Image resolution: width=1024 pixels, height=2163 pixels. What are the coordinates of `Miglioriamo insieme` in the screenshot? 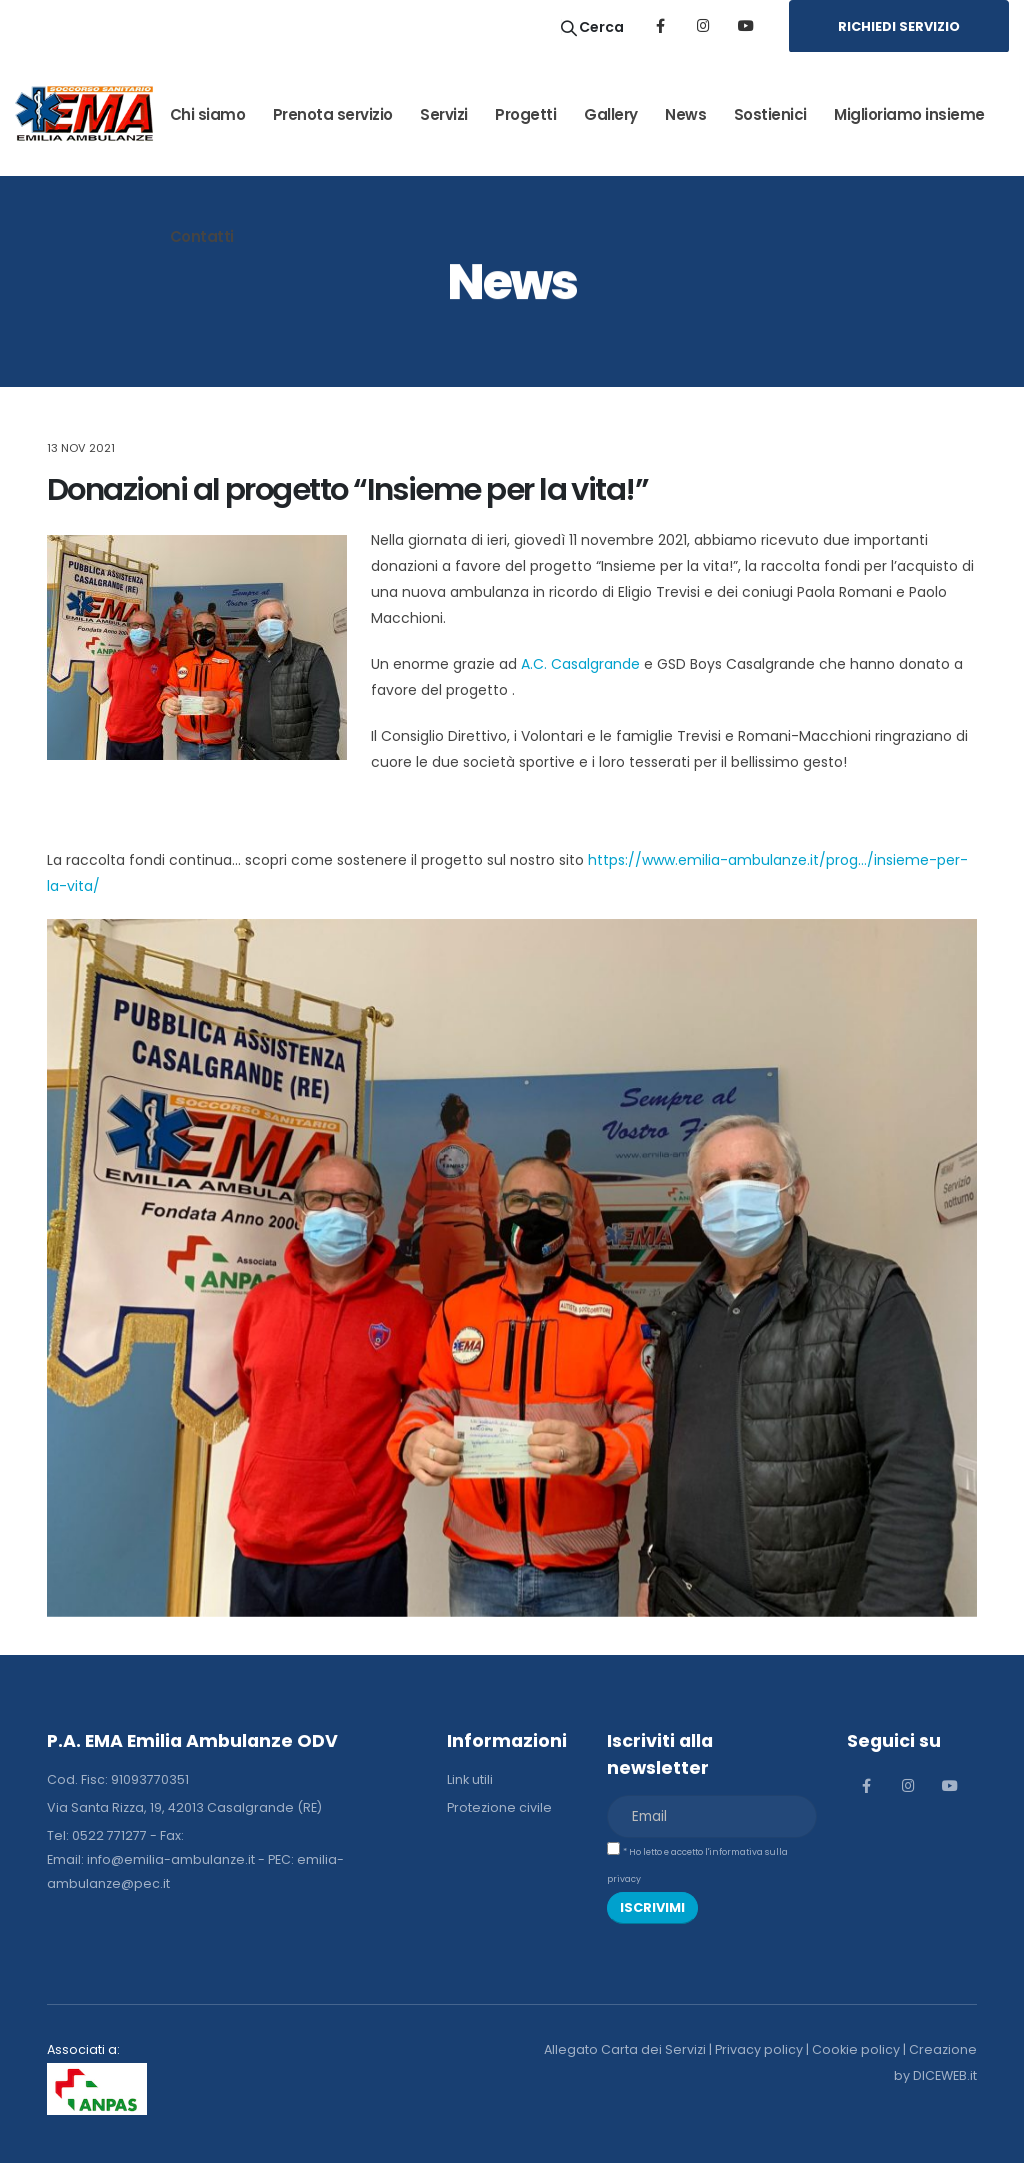 It's located at (909, 114).